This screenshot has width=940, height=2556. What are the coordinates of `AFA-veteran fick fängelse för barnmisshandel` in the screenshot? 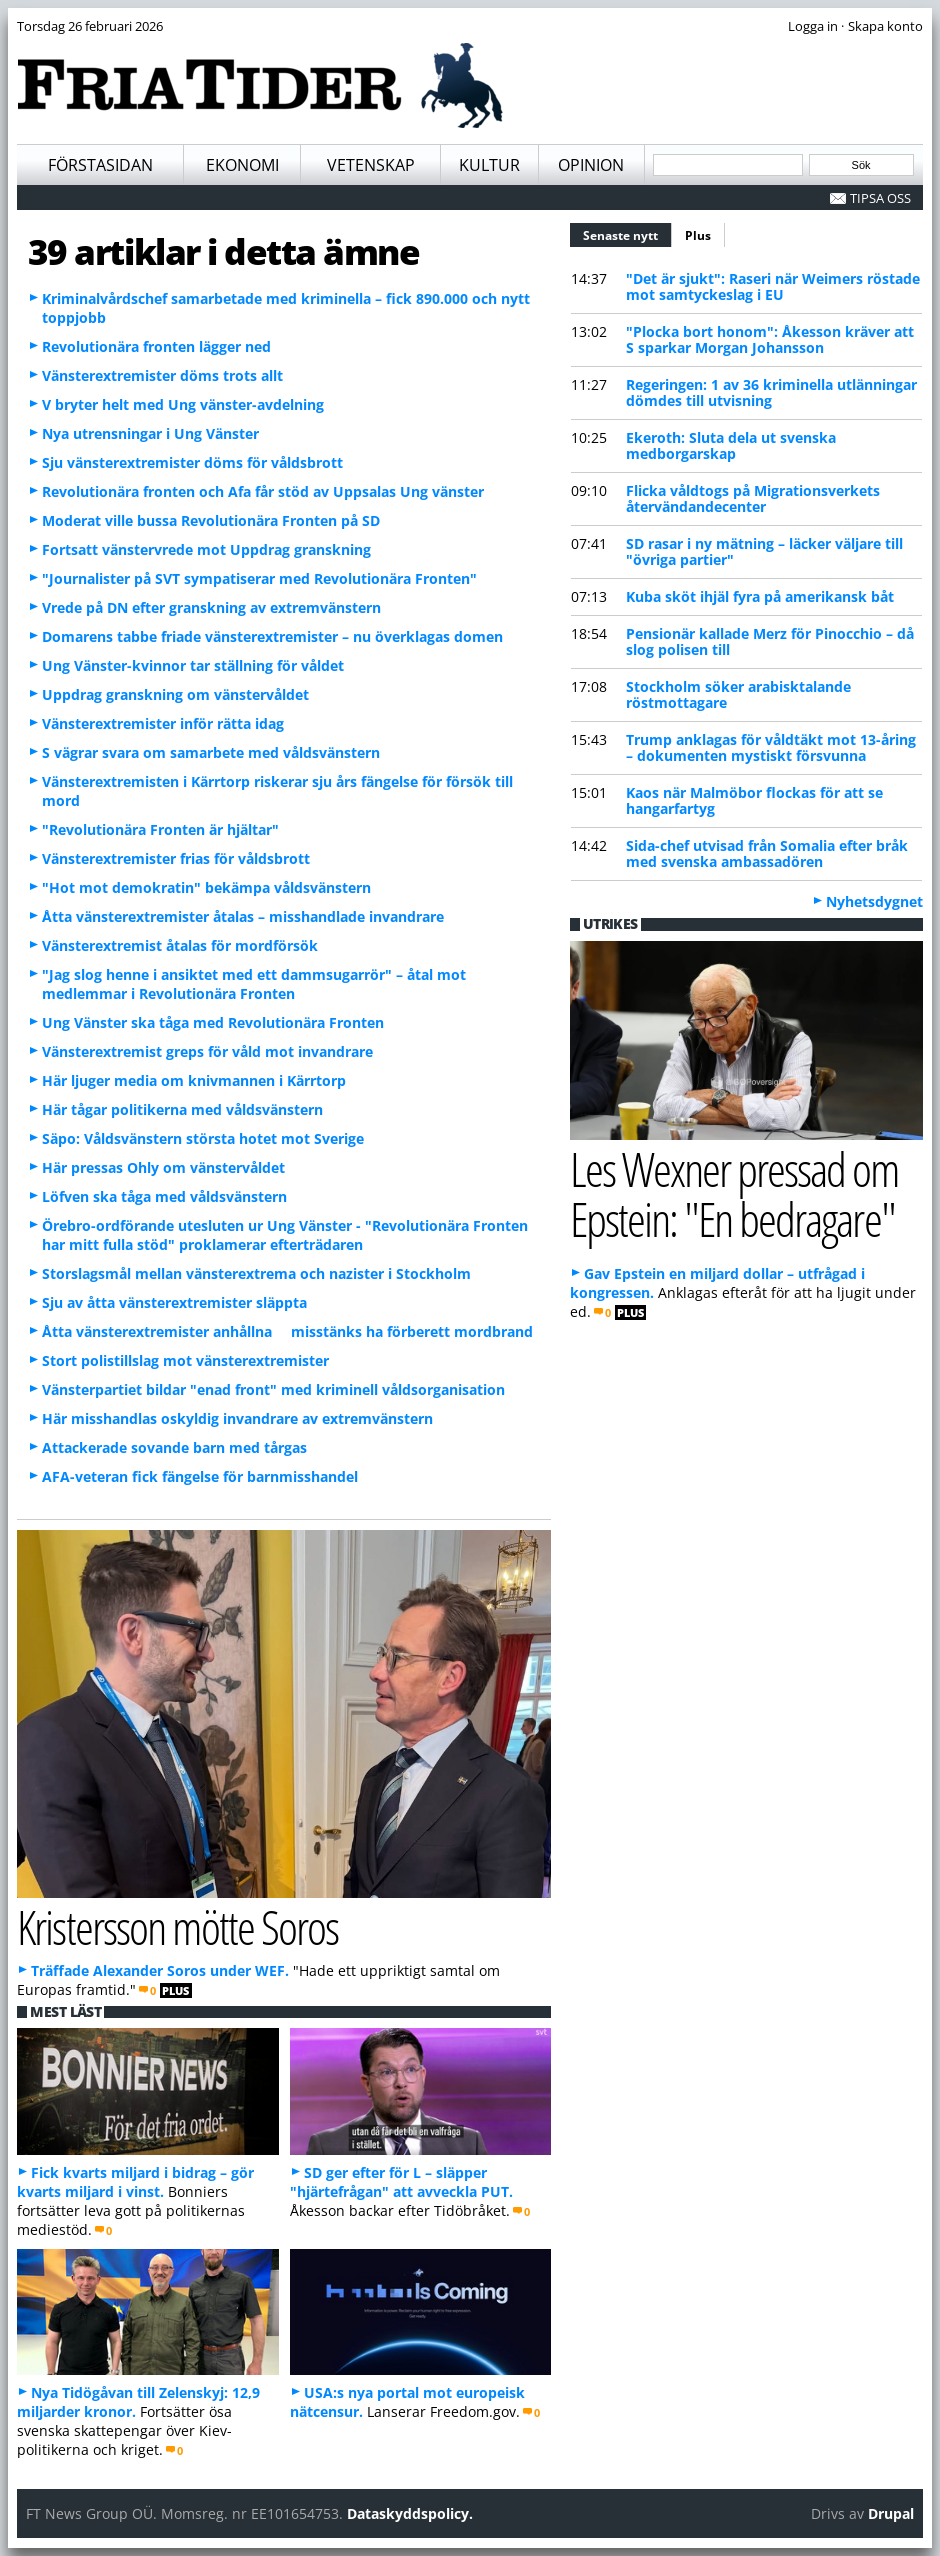 It's located at (200, 1476).